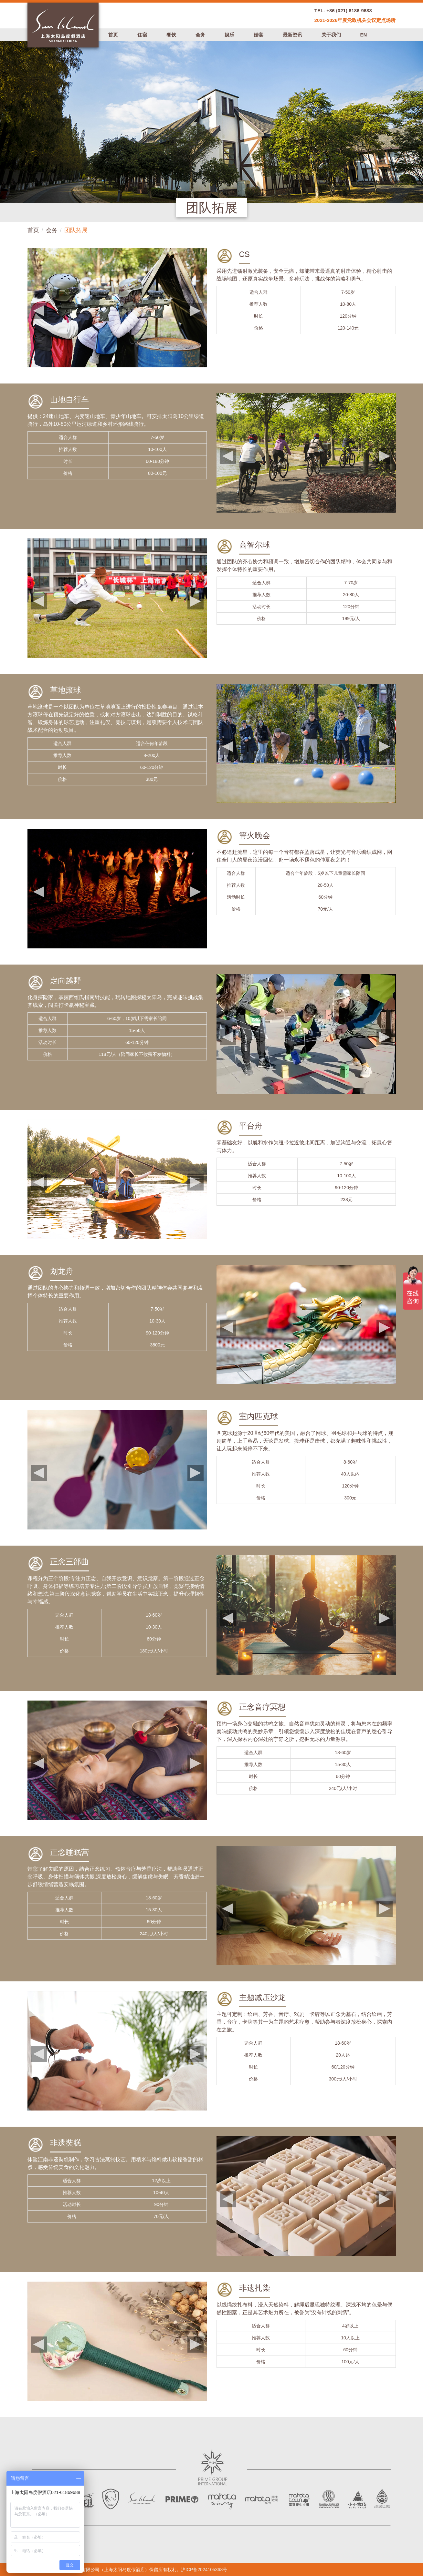 Image resolution: width=423 pixels, height=2576 pixels. Describe the element at coordinates (200, 34) in the screenshot. I see `会务` at that location.